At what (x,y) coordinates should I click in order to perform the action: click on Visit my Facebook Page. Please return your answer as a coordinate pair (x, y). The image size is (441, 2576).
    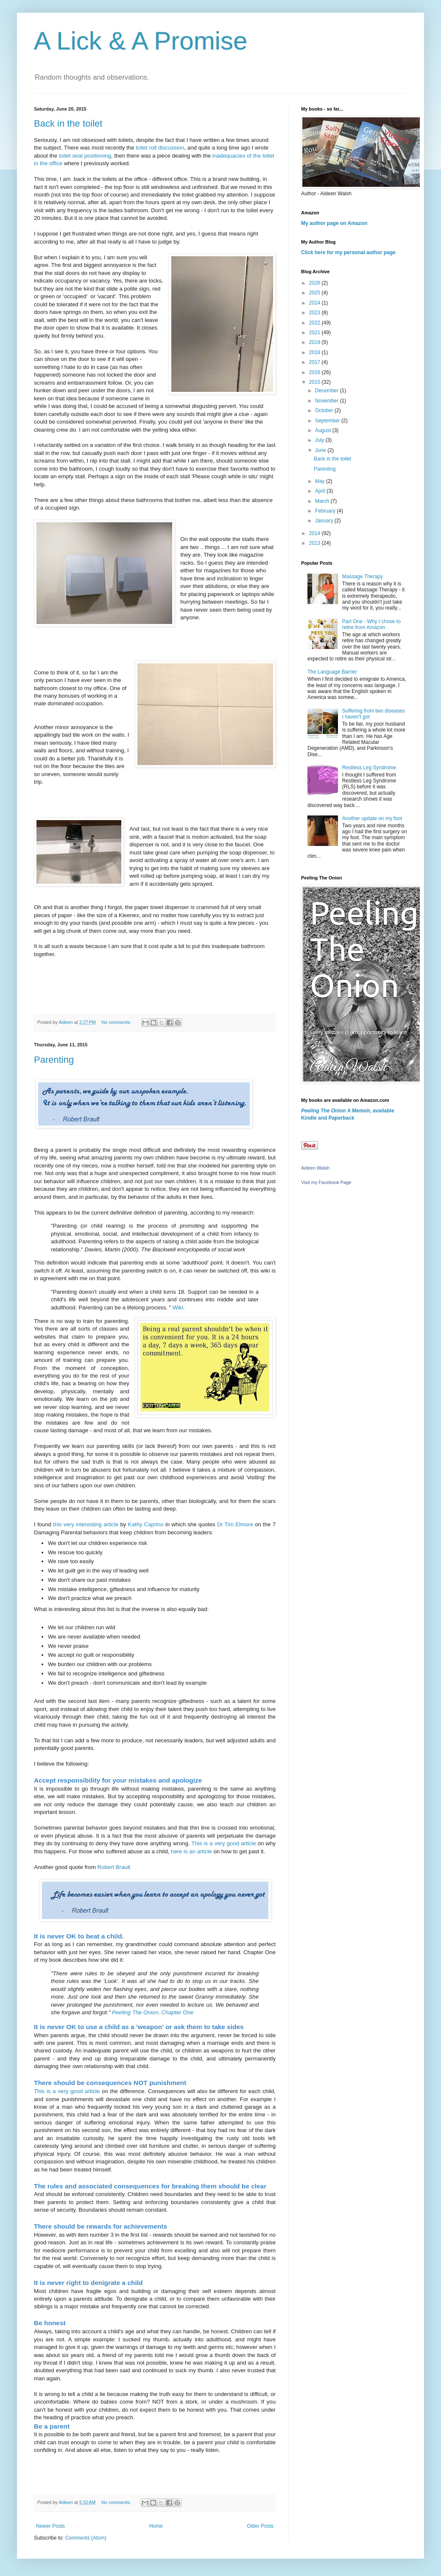
    Looking at the image, I should click on (326, 1182).